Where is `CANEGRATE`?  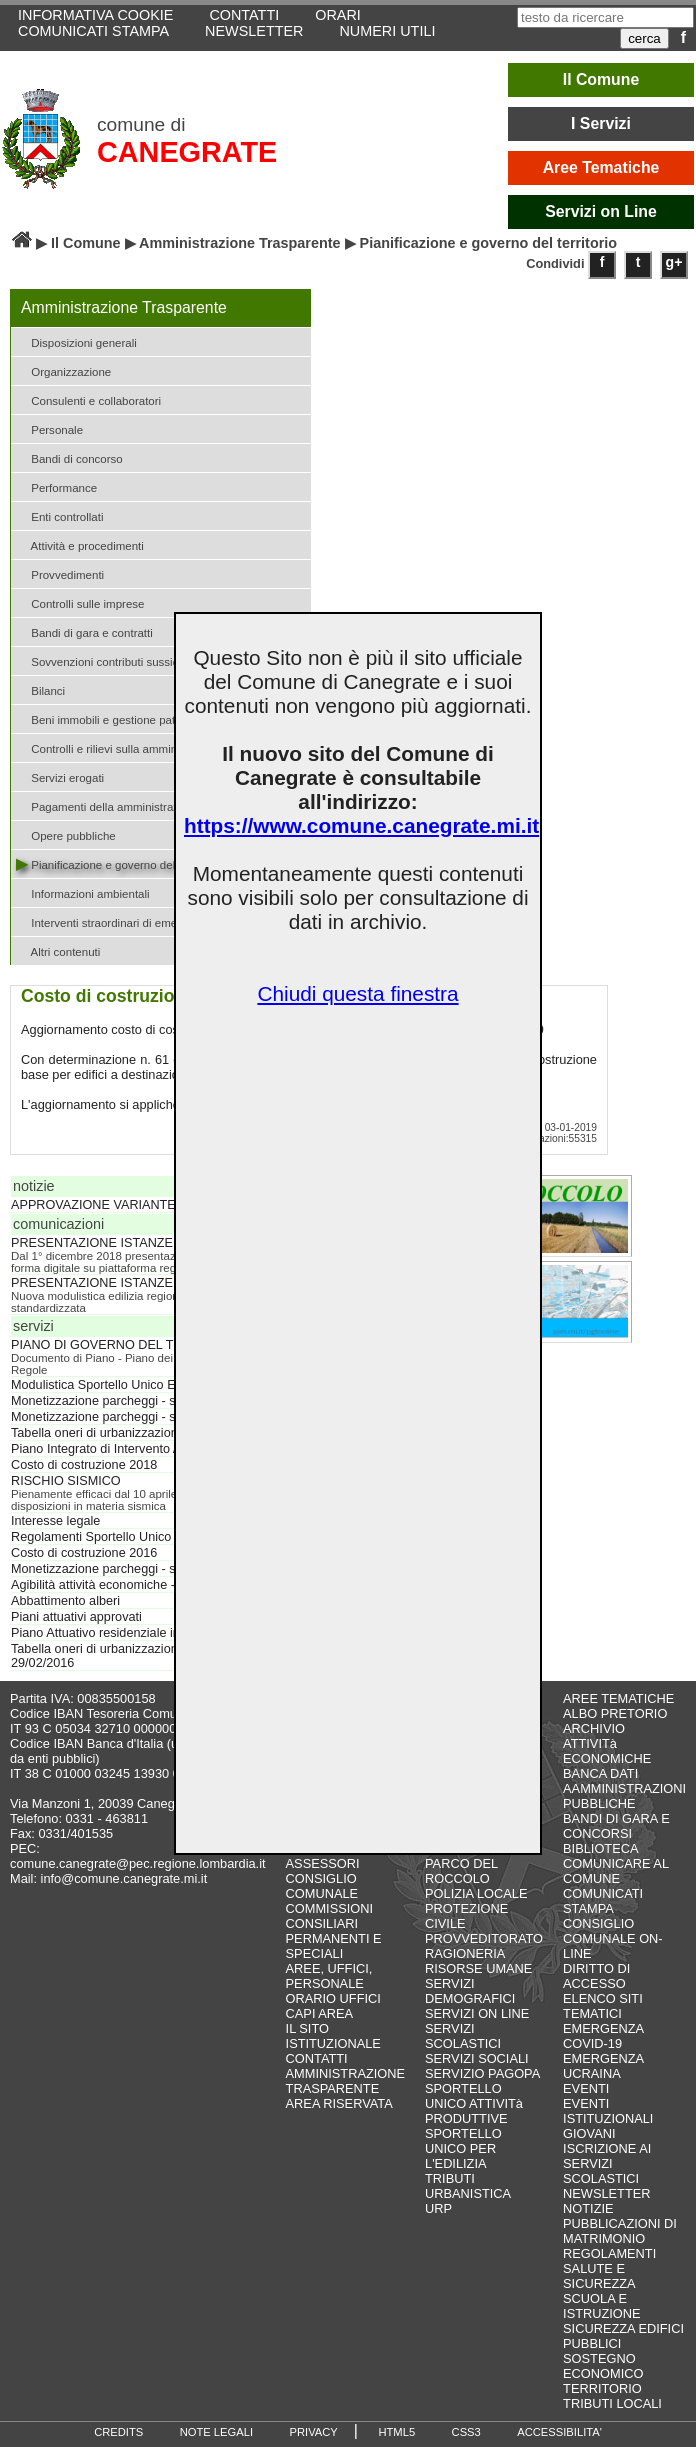
CANEGRATE is located at coordinates (187, 152).